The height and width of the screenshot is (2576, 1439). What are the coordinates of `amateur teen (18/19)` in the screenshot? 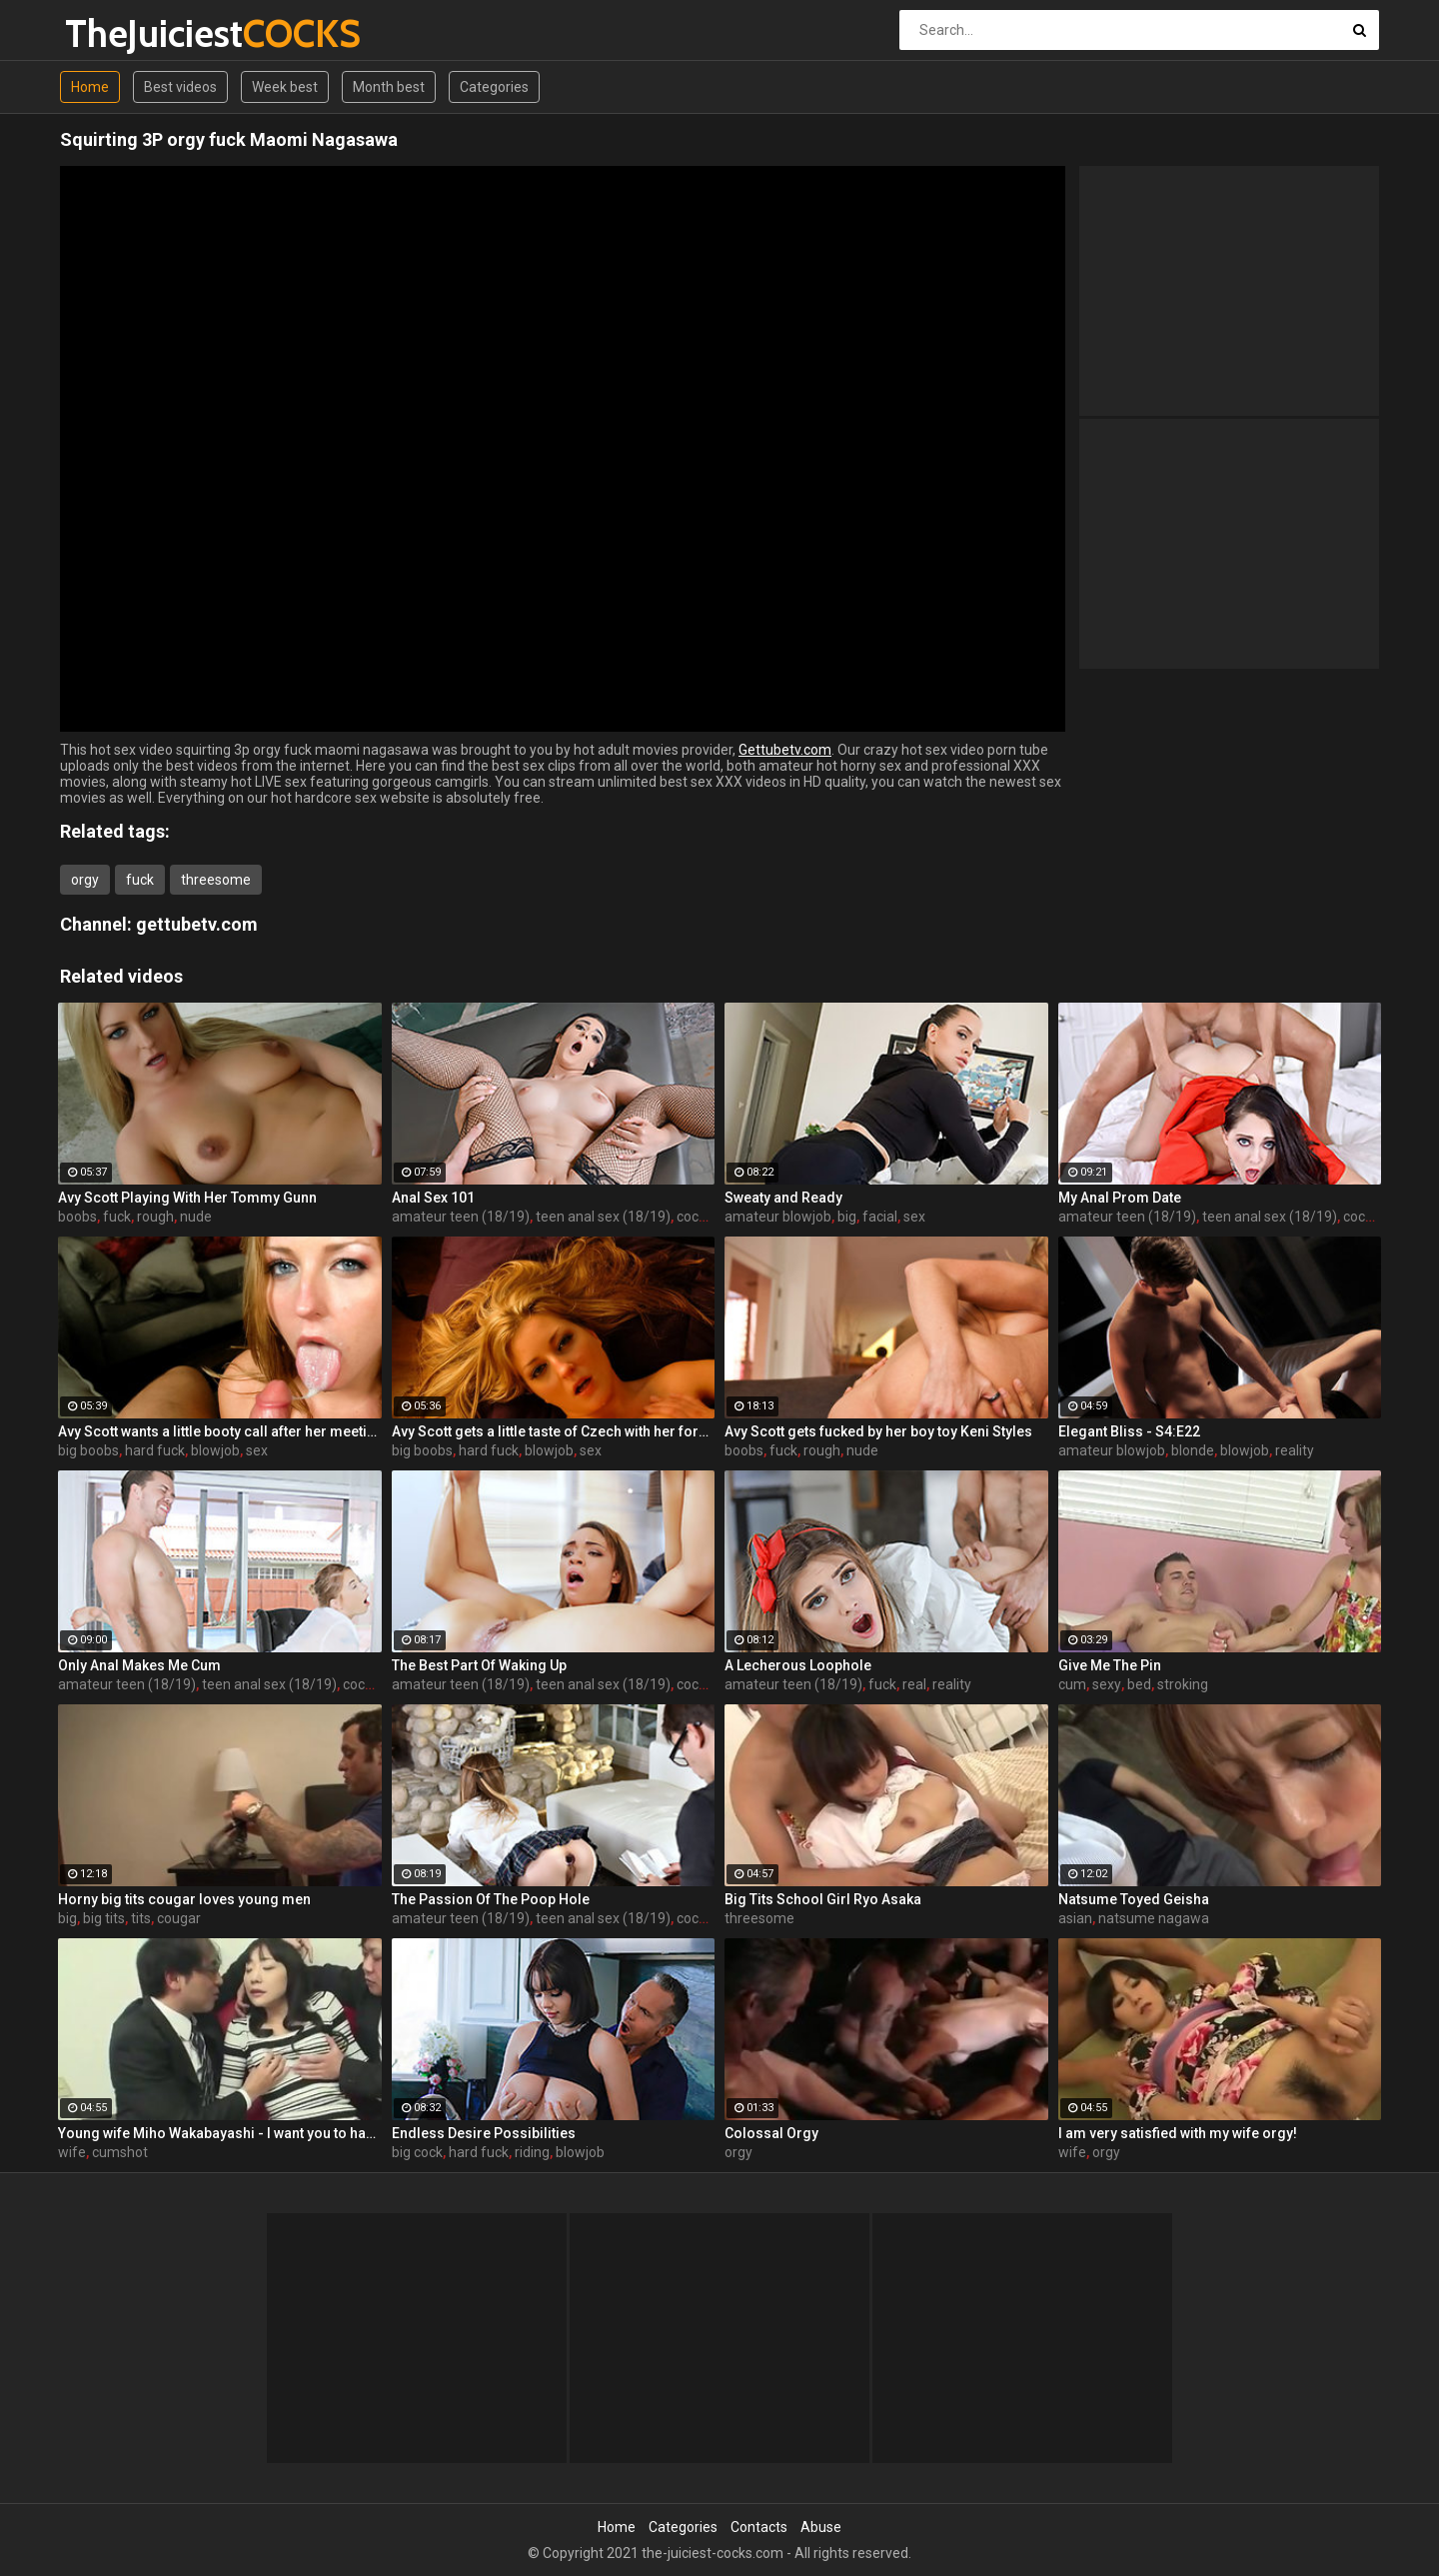 It's located at (461, 1217).